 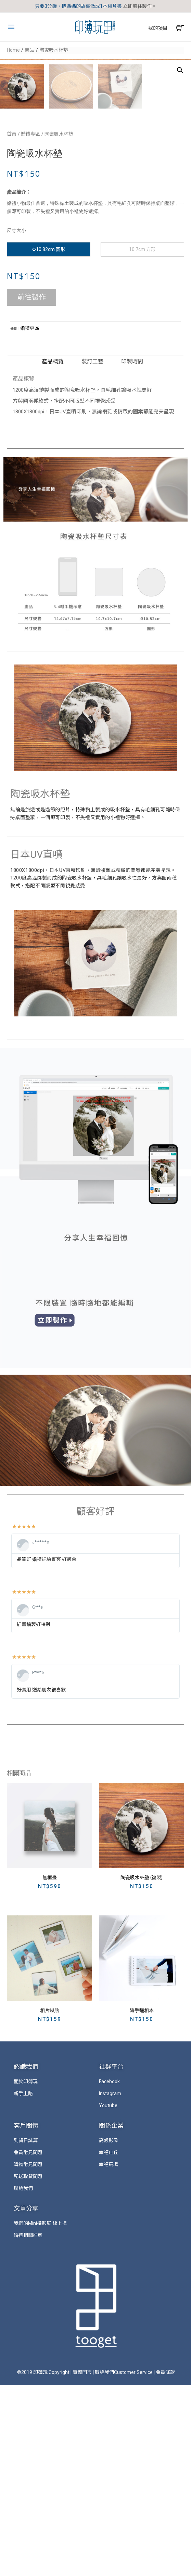 What do you see at coordinates (26, 2331) in the screenshot?
I see `到貨日試算` at bounding box center [26, 2331].